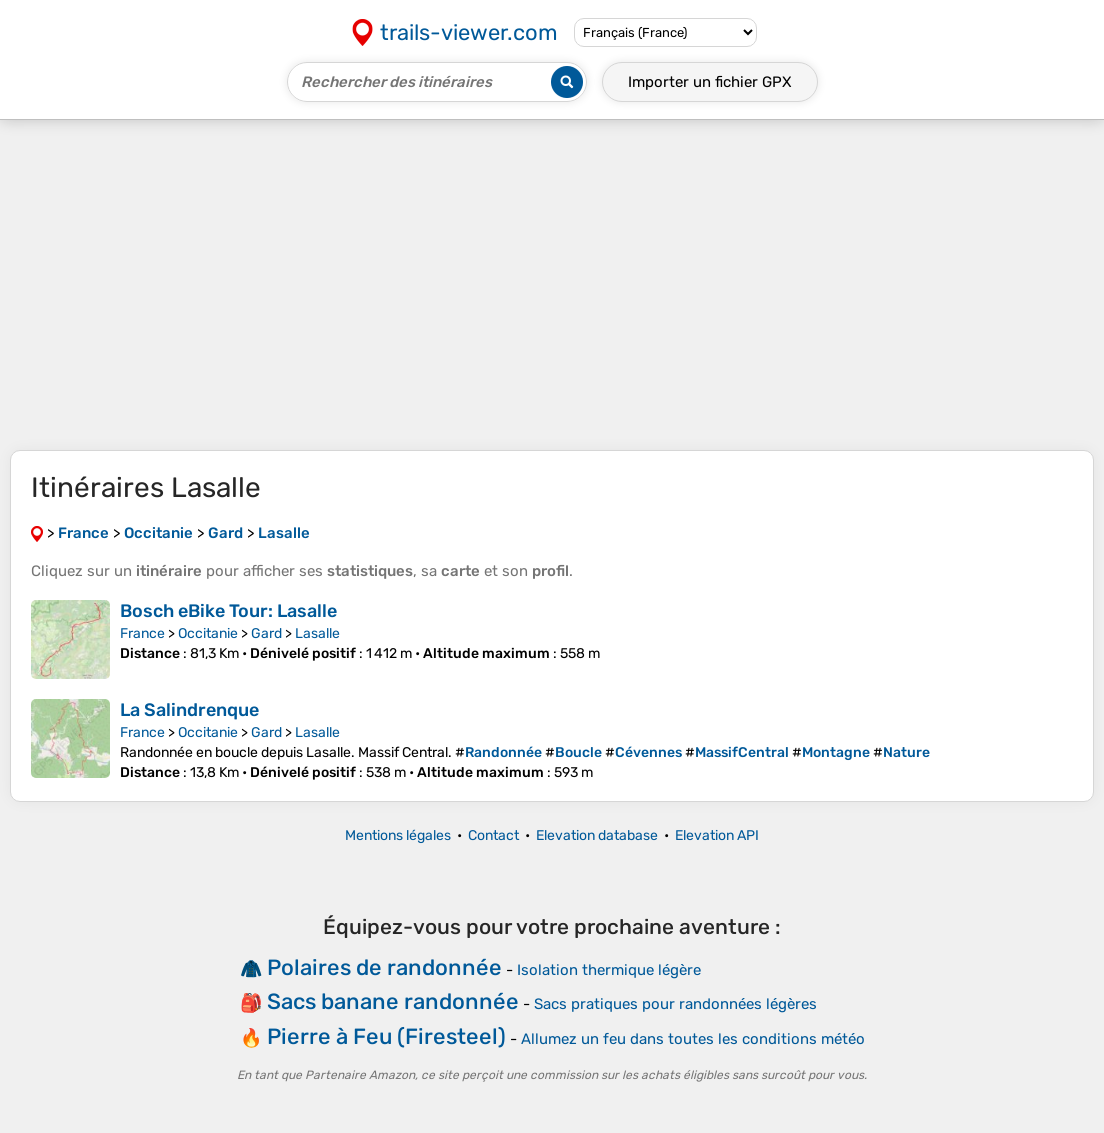 The width and height of the screenshot is (1104, 1133). I want to click on Sacs banane randonnée, so click(393, 1001).